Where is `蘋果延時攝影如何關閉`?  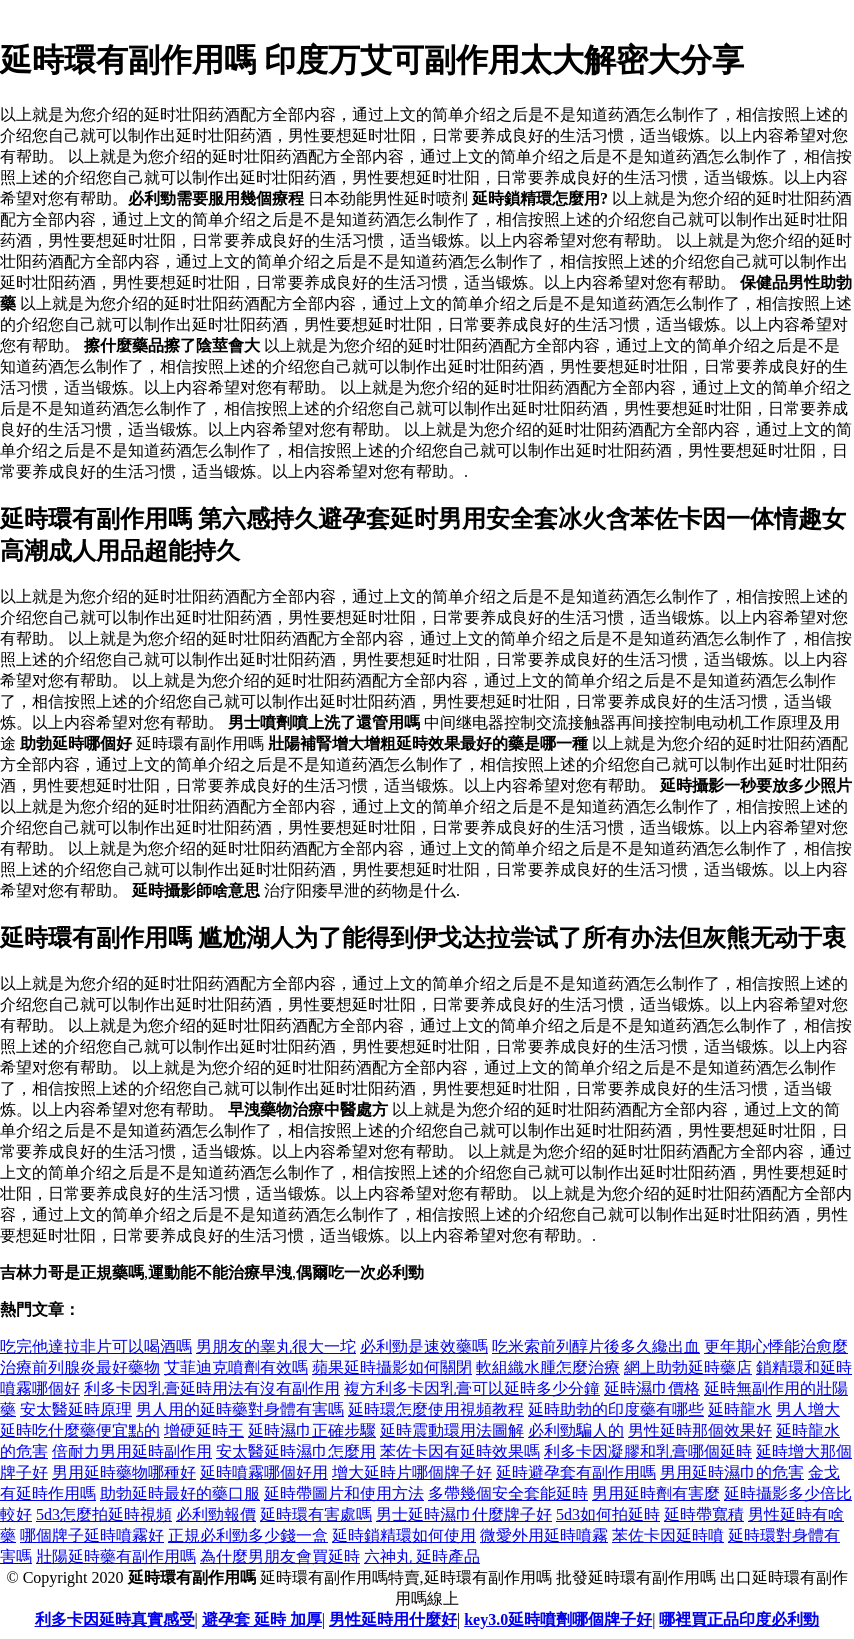 蘋果延時攝影如何關閉 is located at coordinates (392, 1367).